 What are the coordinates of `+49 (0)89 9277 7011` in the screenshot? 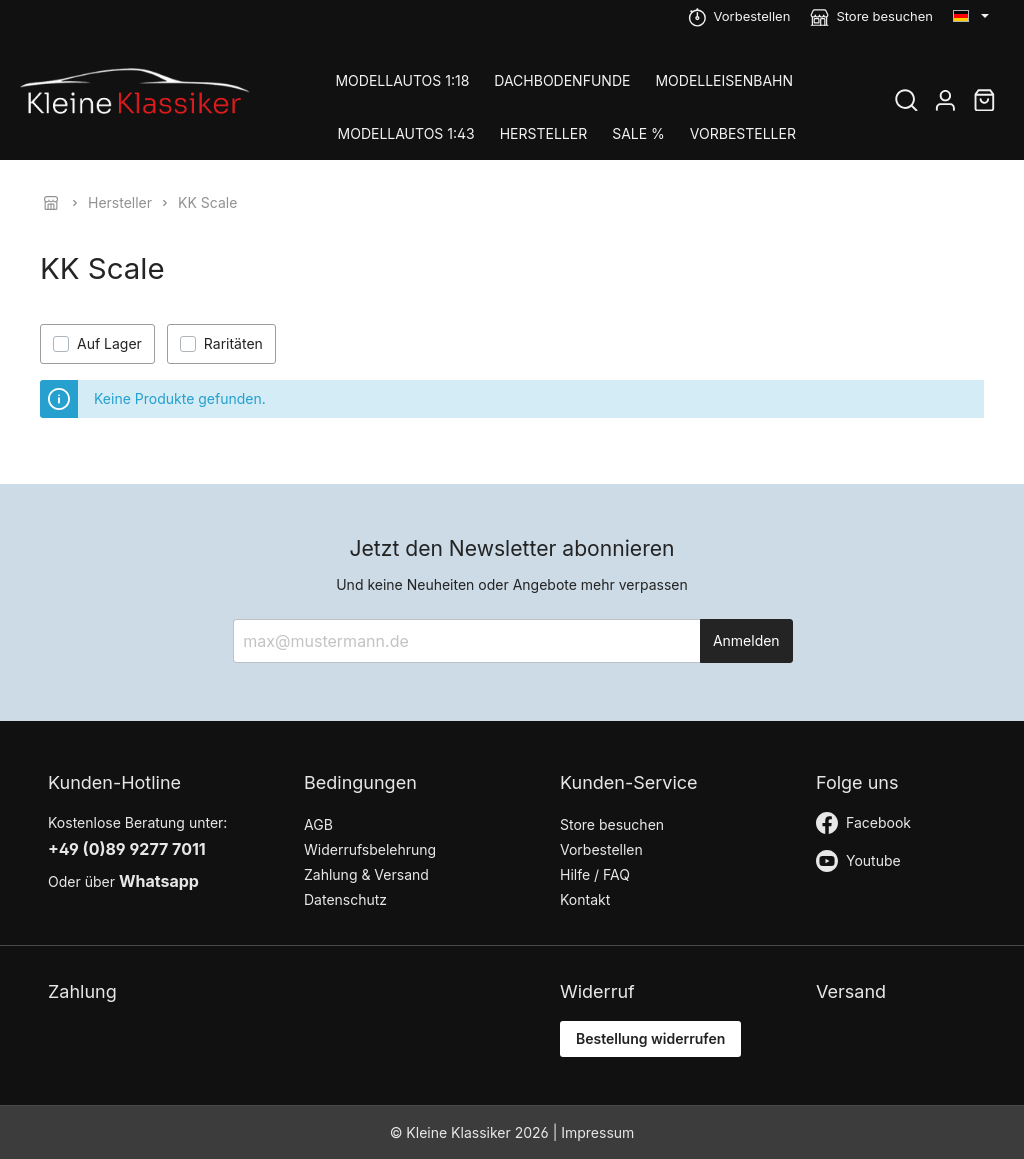 It's located at (127, 849).